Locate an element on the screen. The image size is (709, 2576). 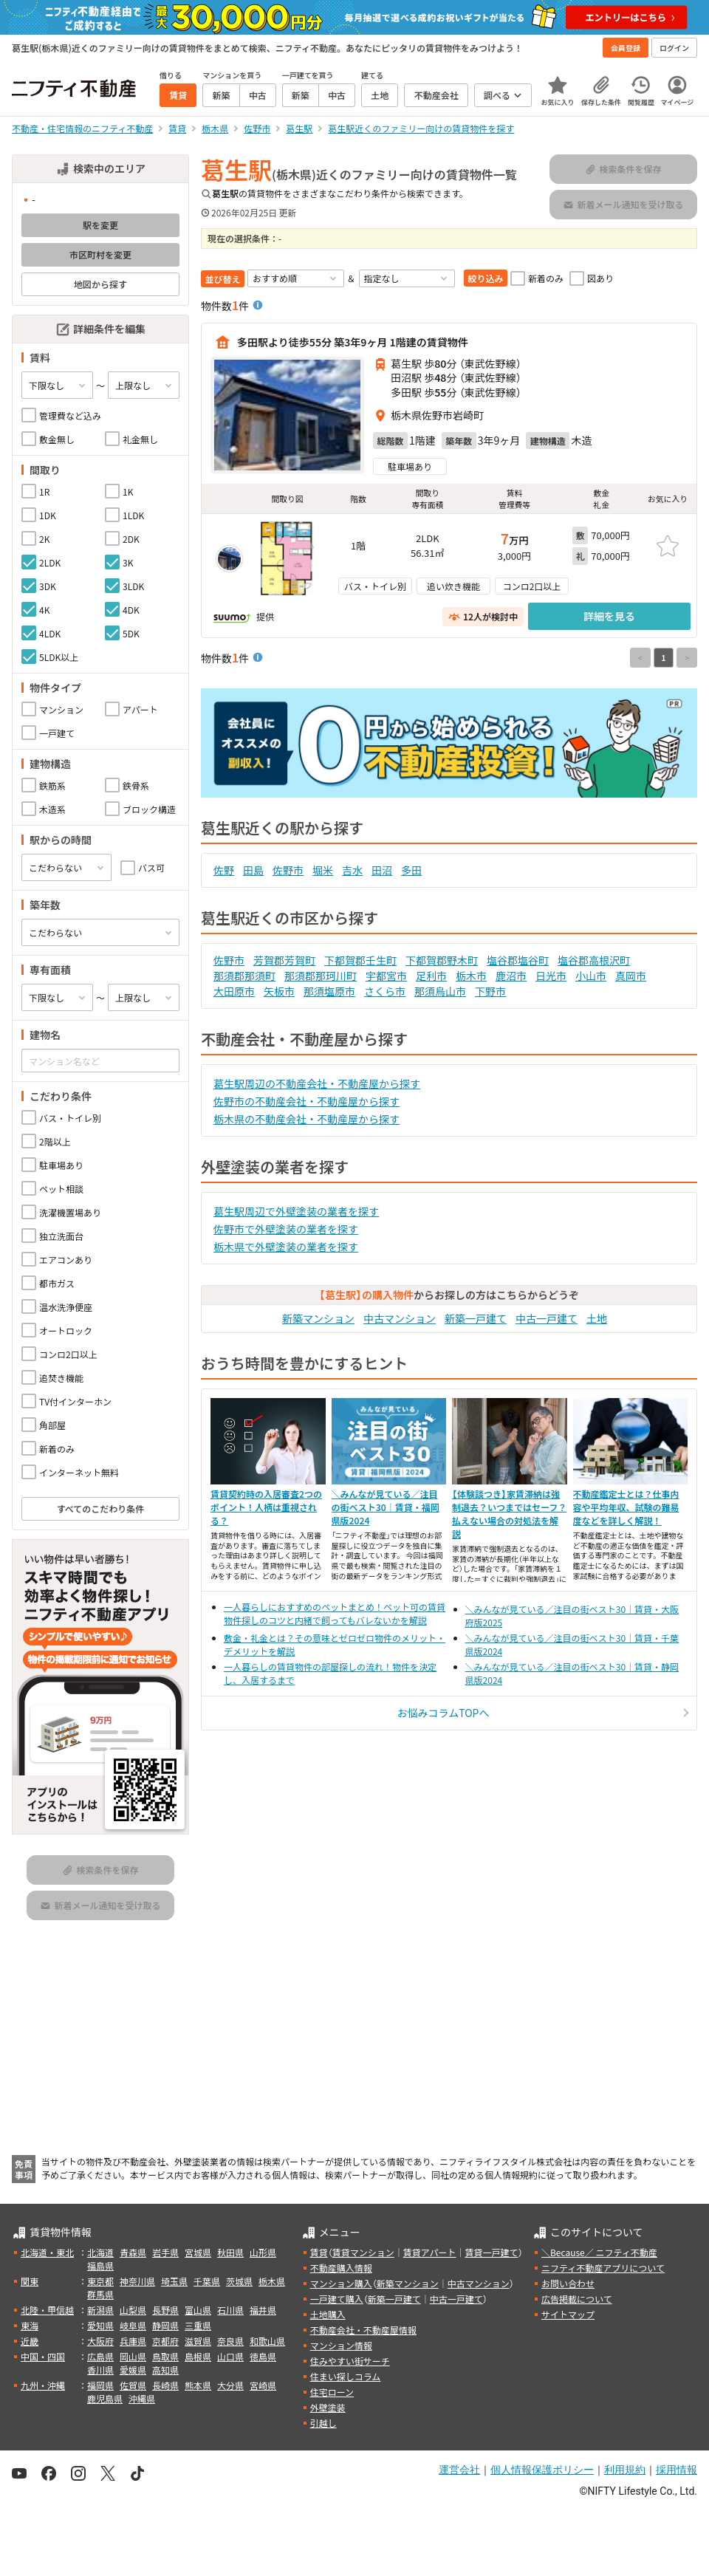
徳島県 is located at coordinates (263, 2356).